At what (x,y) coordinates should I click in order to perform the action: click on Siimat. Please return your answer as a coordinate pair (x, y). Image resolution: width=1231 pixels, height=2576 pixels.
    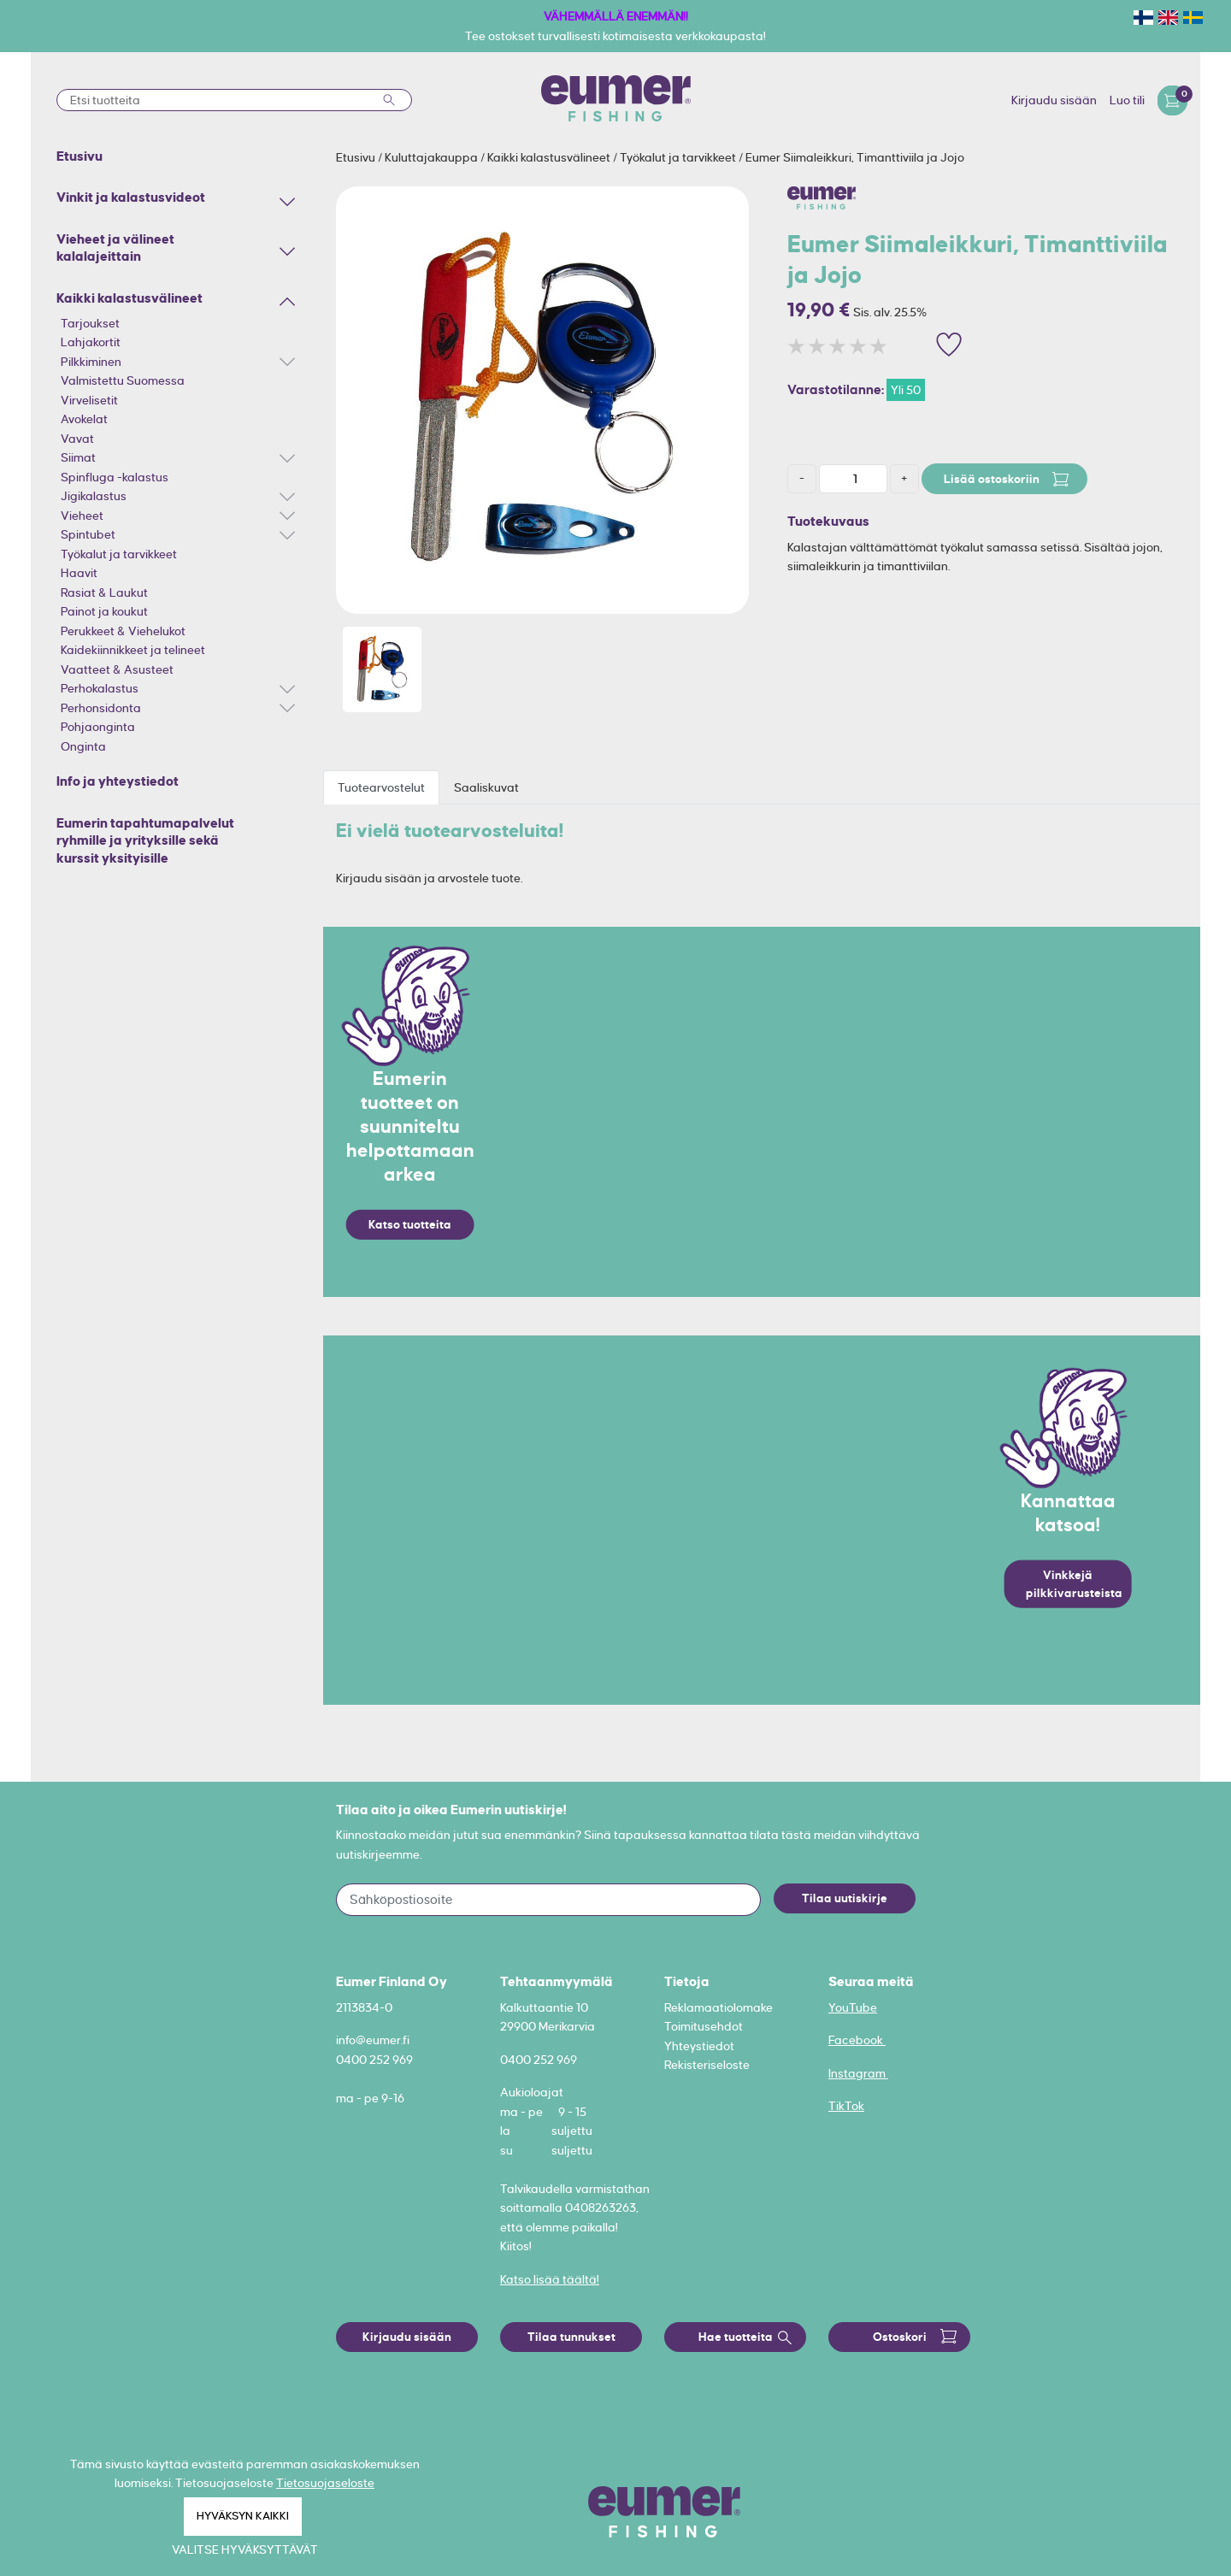
    Looking at the image, I should click on (78, 457).